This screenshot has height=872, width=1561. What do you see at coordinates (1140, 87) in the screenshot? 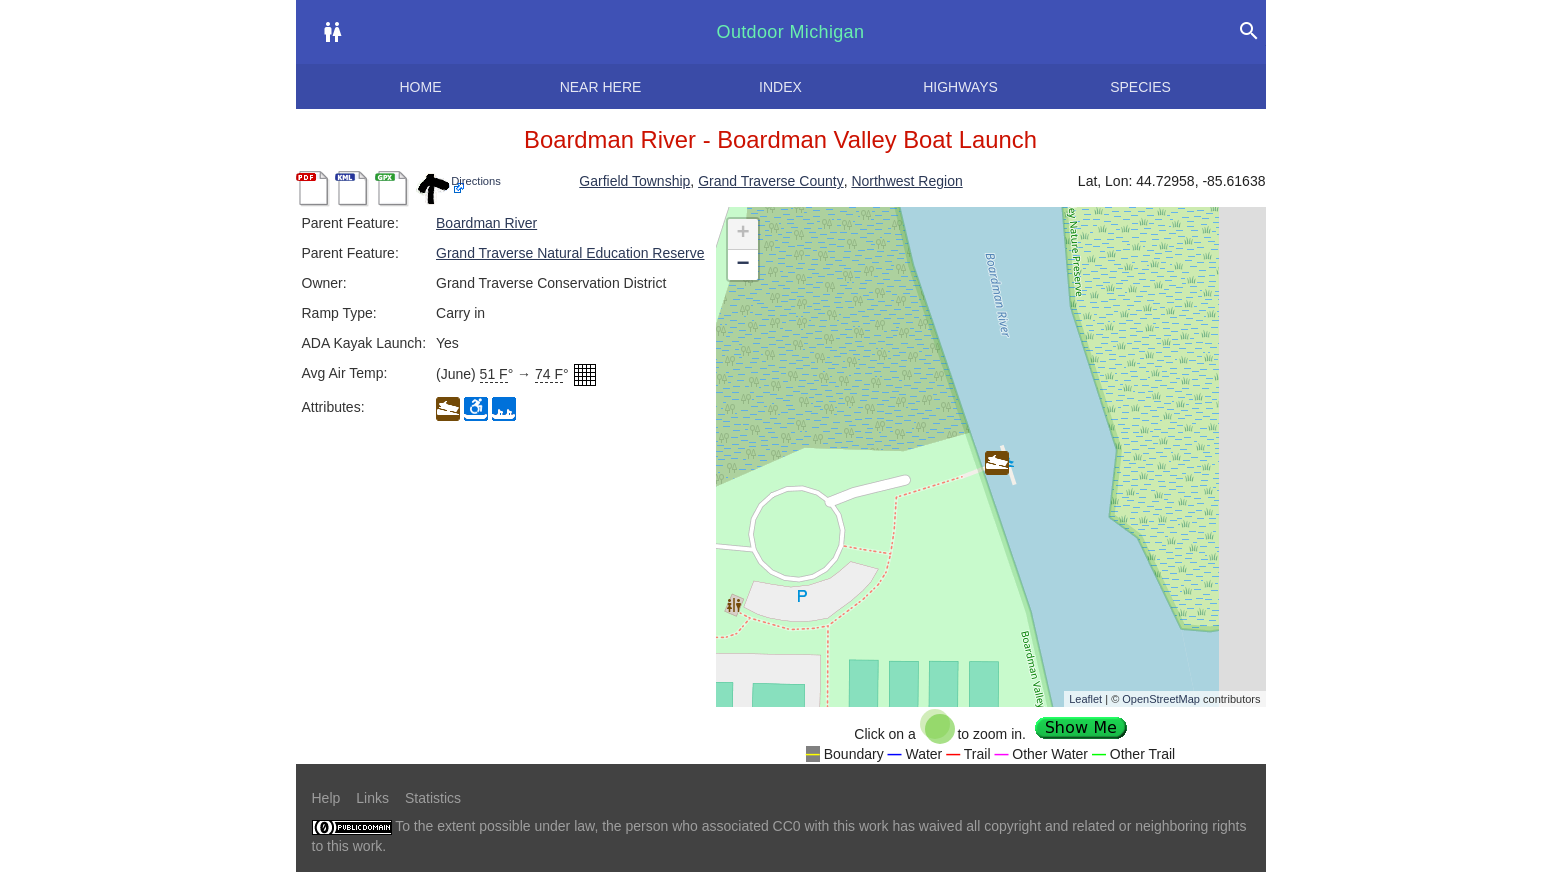
I see `Species` at bounding box center [1140, 87].